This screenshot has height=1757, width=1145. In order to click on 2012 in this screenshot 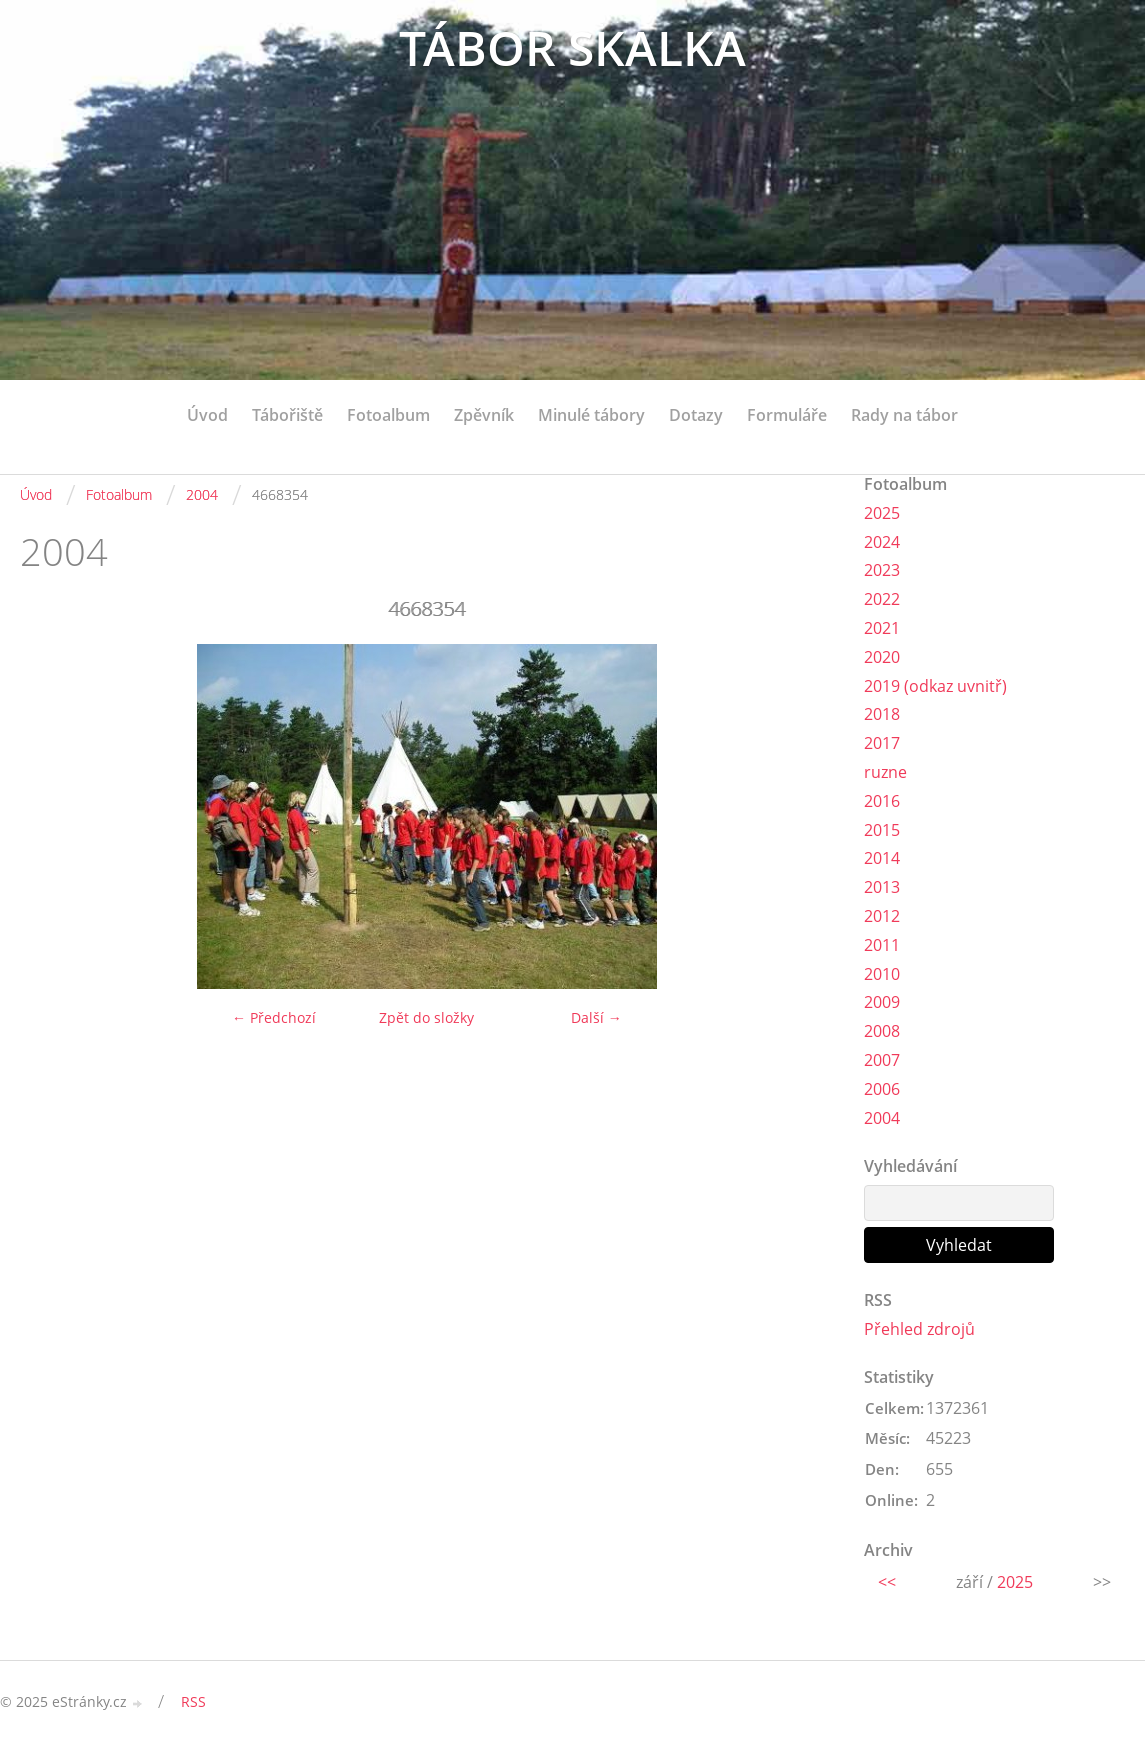, I will do `click(882, 916)`.